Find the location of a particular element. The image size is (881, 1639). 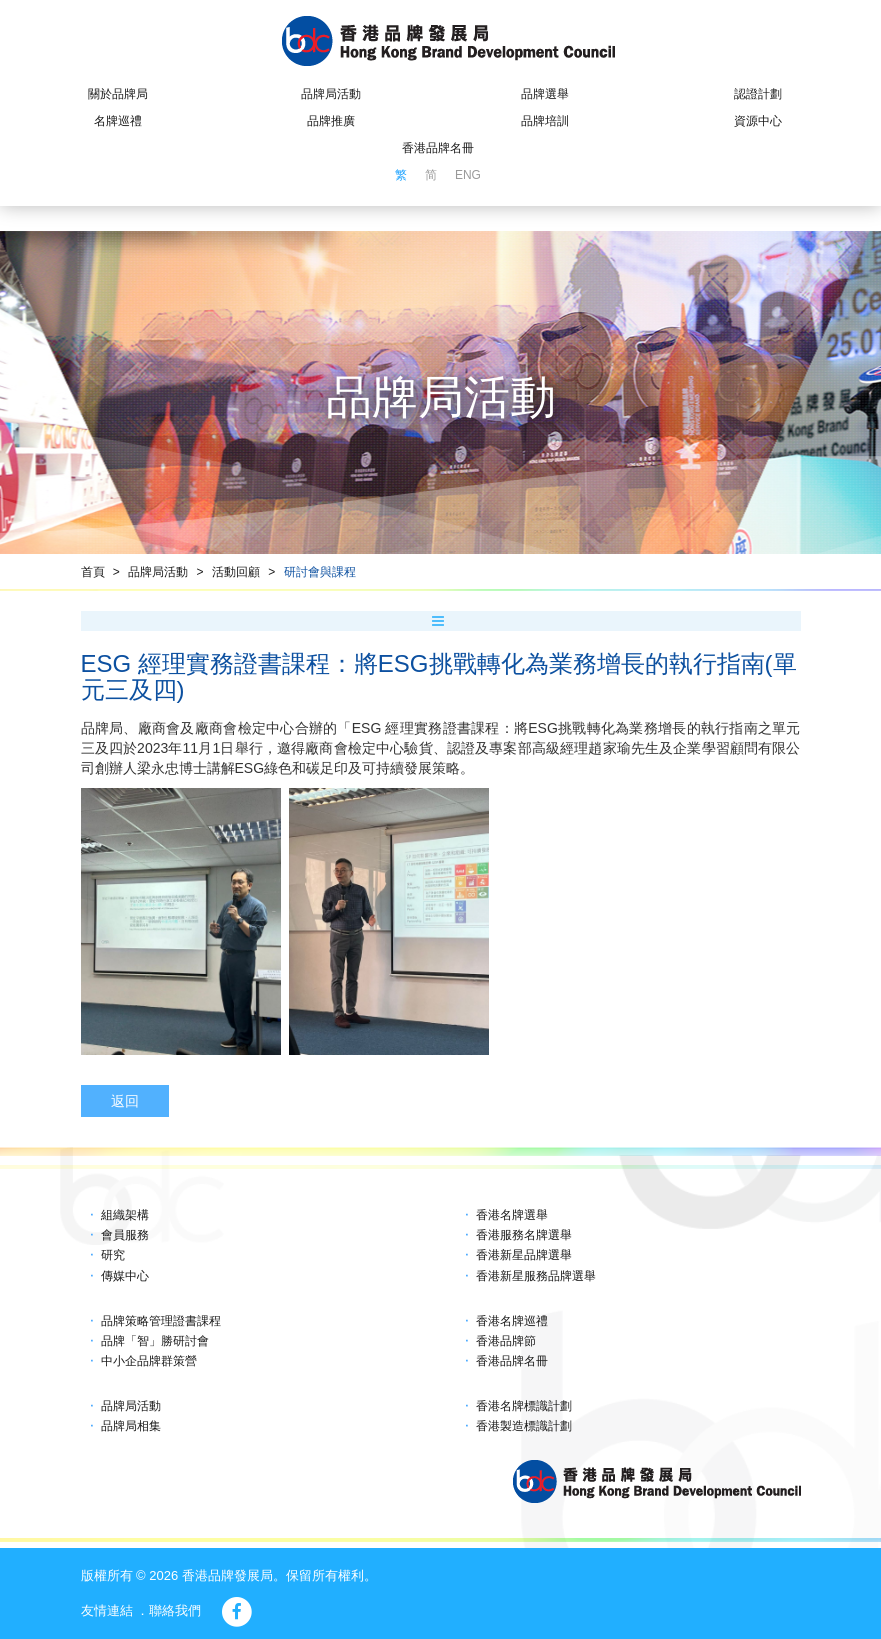

香港品牌名冊 is located at coordinates (438, 148).